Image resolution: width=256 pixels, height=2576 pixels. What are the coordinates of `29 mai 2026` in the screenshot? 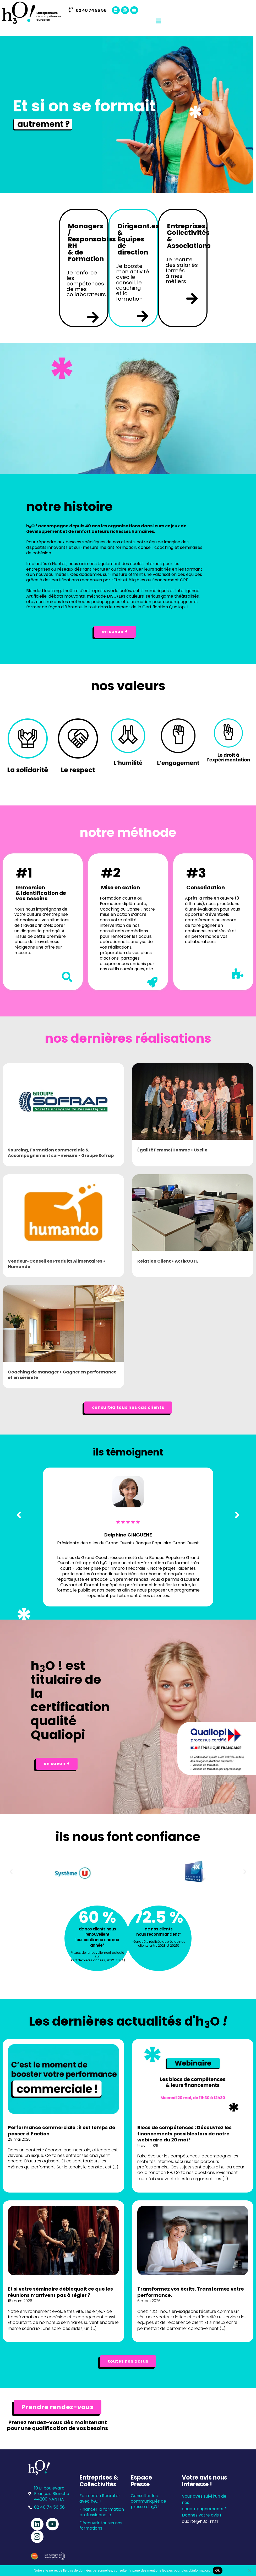 It's located at (19, 2139).